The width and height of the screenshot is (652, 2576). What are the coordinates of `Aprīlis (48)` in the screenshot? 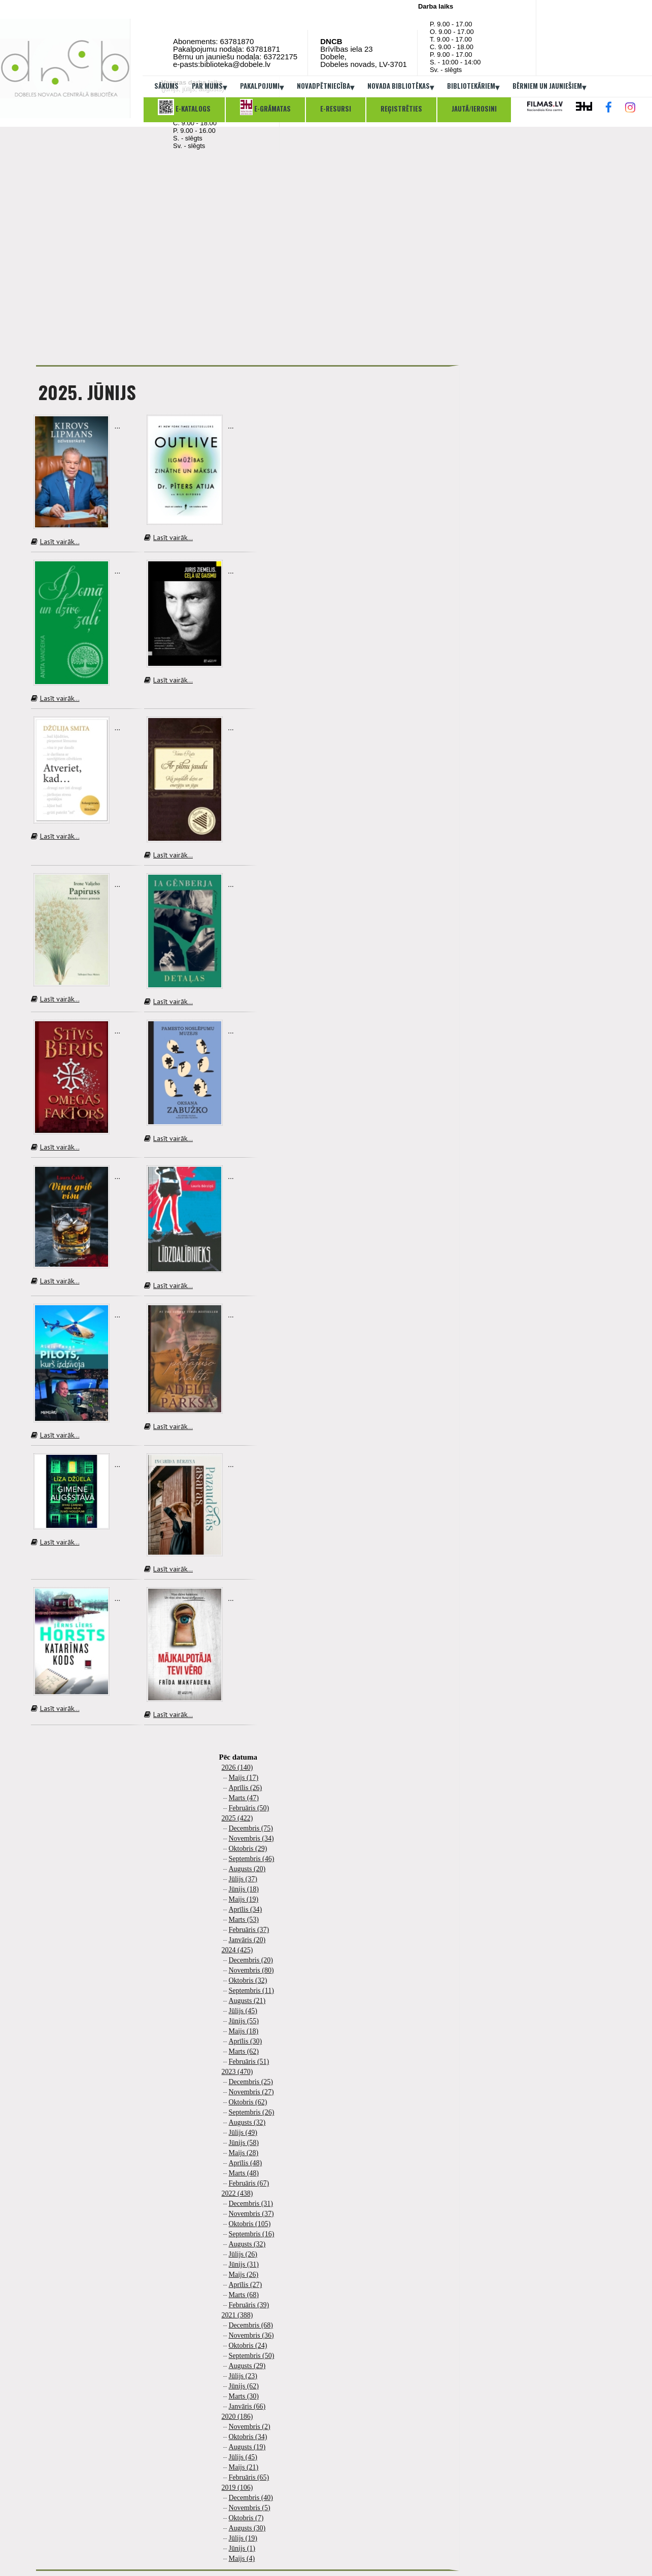 It's located at (245, 2163).